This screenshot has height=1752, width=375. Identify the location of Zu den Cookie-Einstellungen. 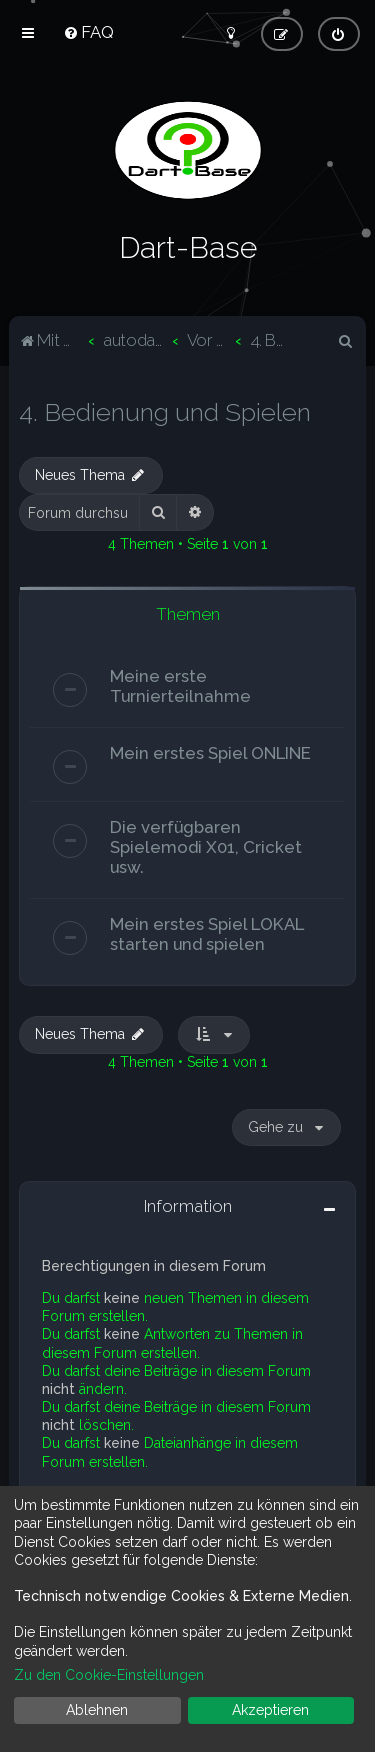
(109, 1675).